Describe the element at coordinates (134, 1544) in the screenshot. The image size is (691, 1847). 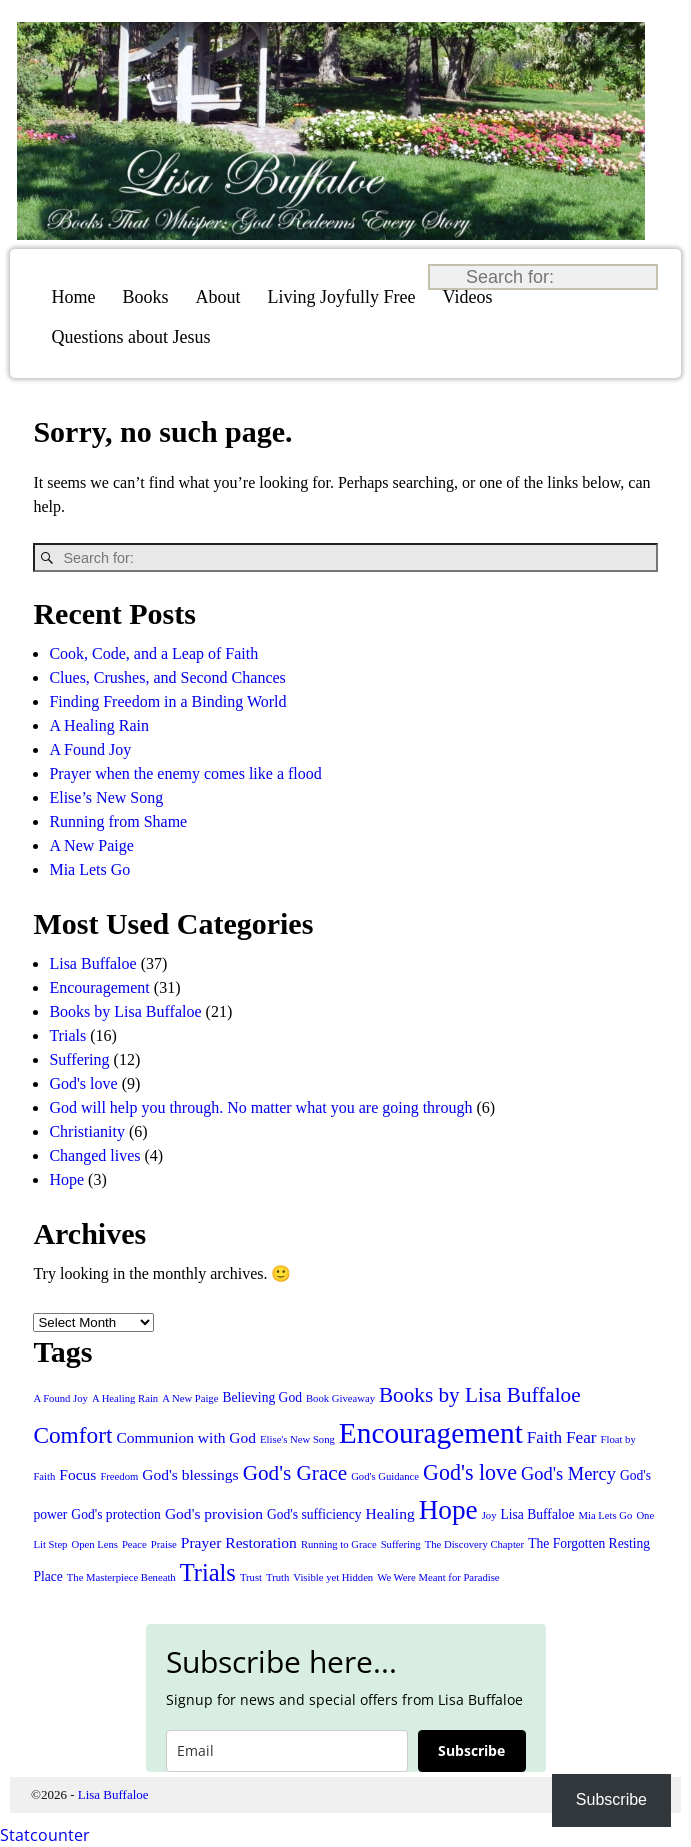
I see `Peace [Peace (1 item)]` at that location.